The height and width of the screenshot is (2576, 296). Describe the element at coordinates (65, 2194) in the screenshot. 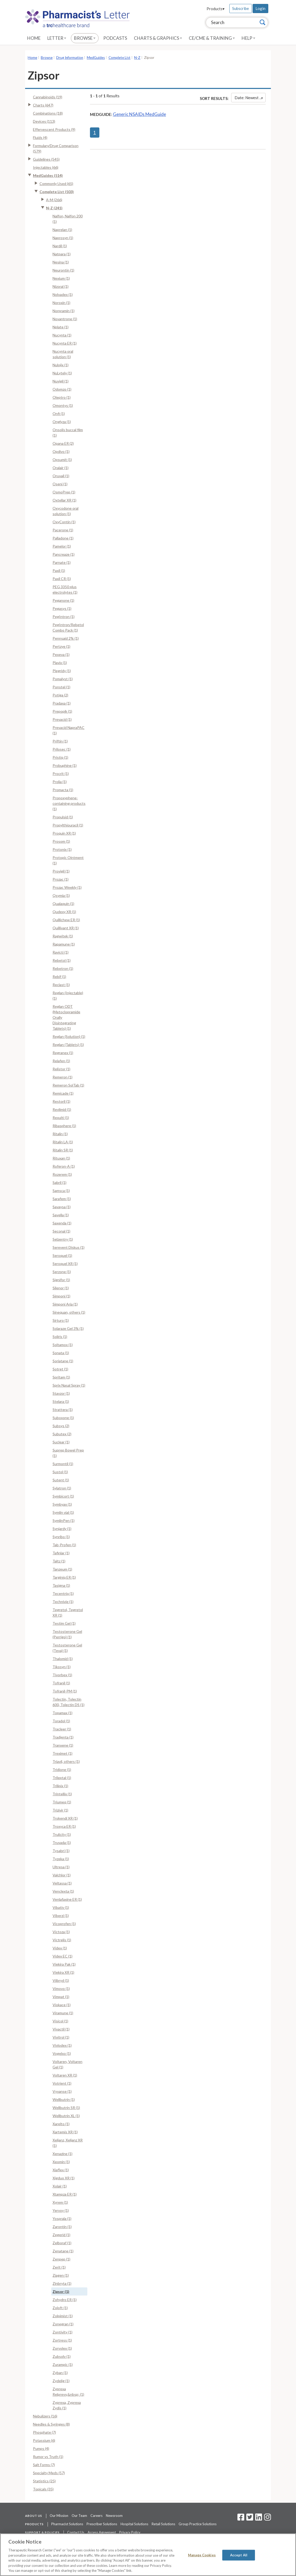

I see `Xtampza ER (1)` at that location.